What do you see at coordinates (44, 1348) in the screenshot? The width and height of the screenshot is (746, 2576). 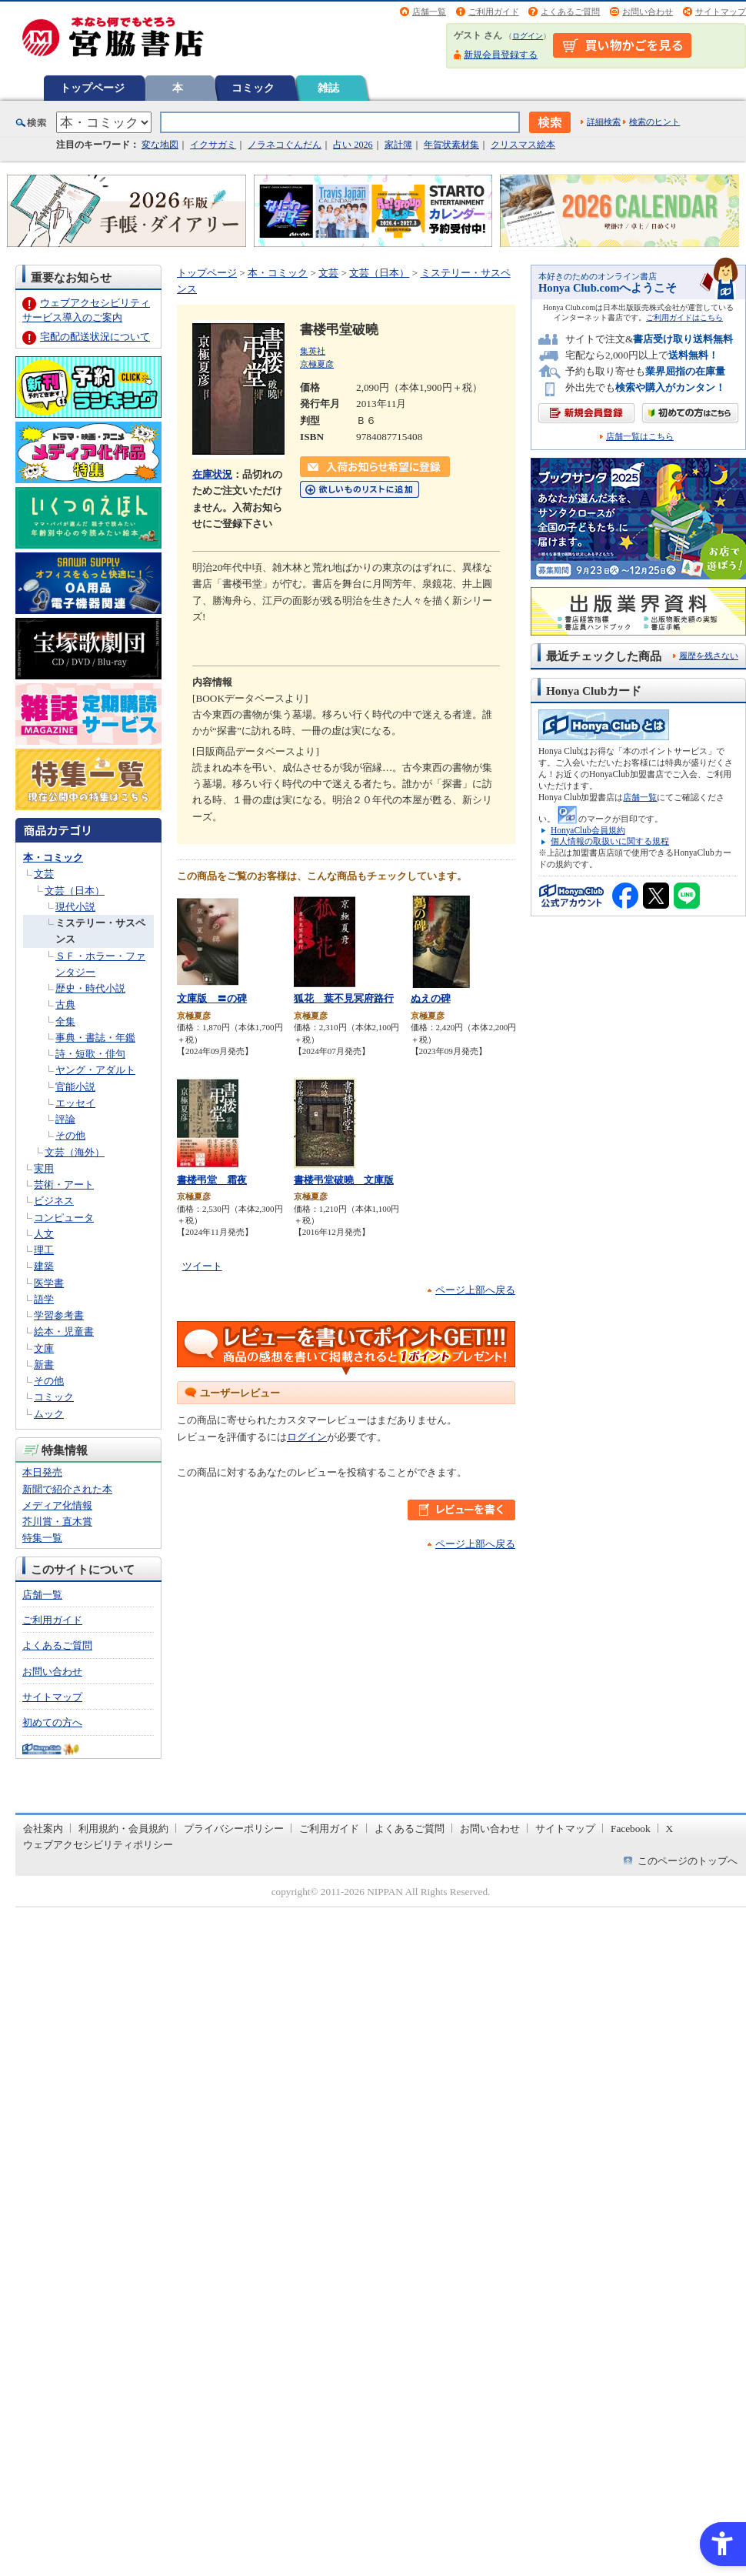 I see `文庫` at bounding box center [44, 1348].